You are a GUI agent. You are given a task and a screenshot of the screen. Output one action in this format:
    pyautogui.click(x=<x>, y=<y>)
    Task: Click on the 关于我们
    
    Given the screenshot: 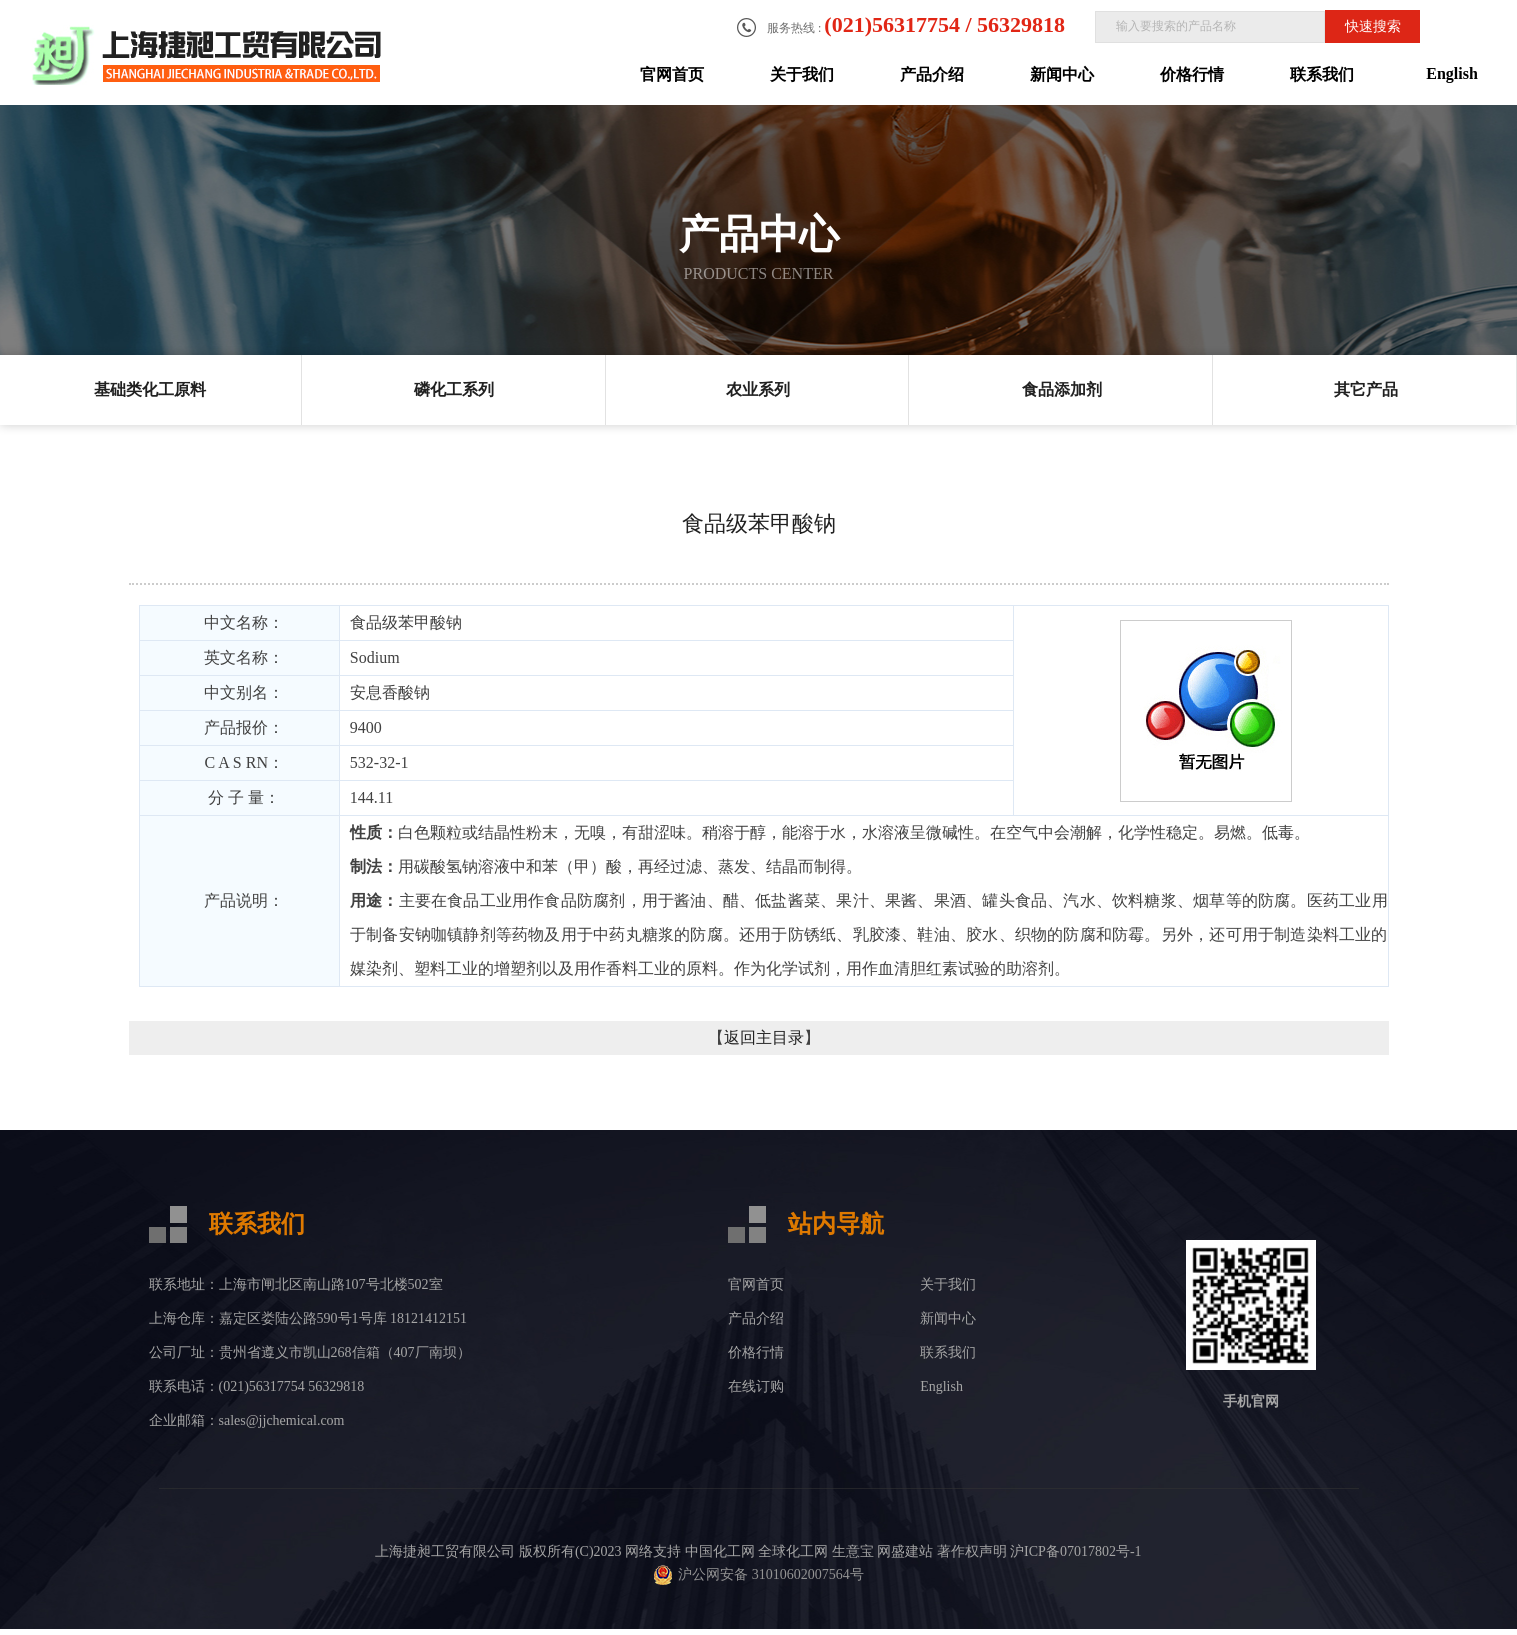 What is the action you would take?
    pyautogui.click(x=802, y=74)
    